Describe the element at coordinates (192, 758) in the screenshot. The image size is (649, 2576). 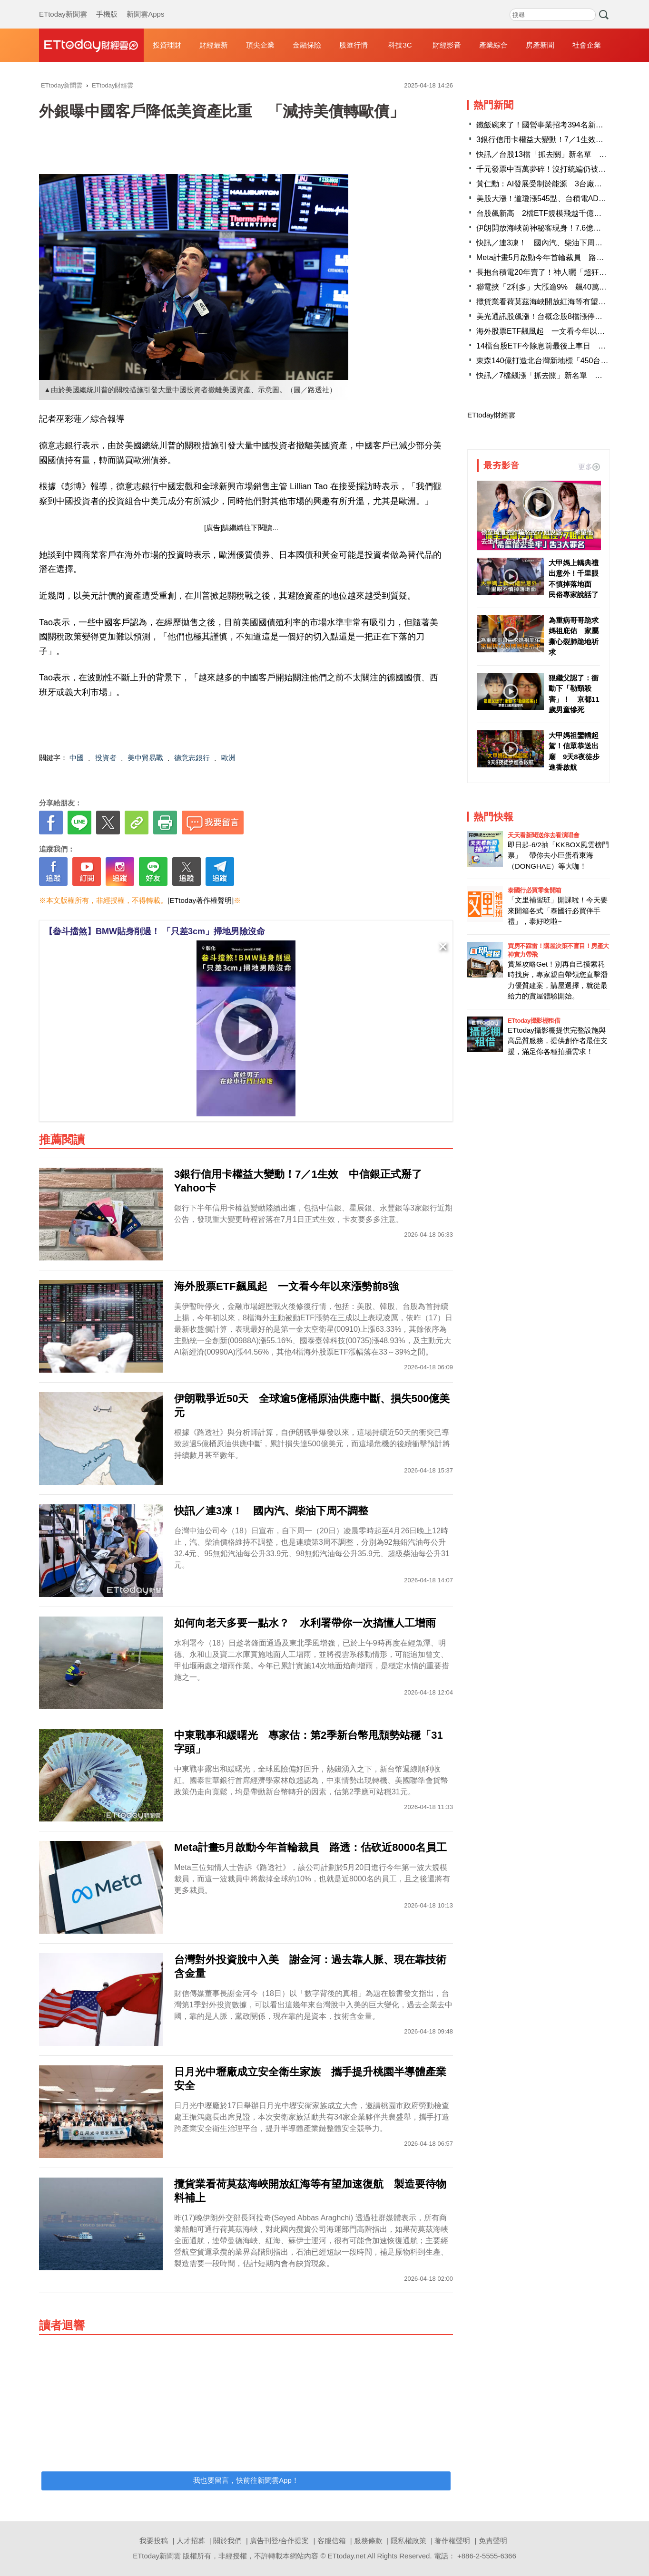
I see `德意志銀行` at that location.